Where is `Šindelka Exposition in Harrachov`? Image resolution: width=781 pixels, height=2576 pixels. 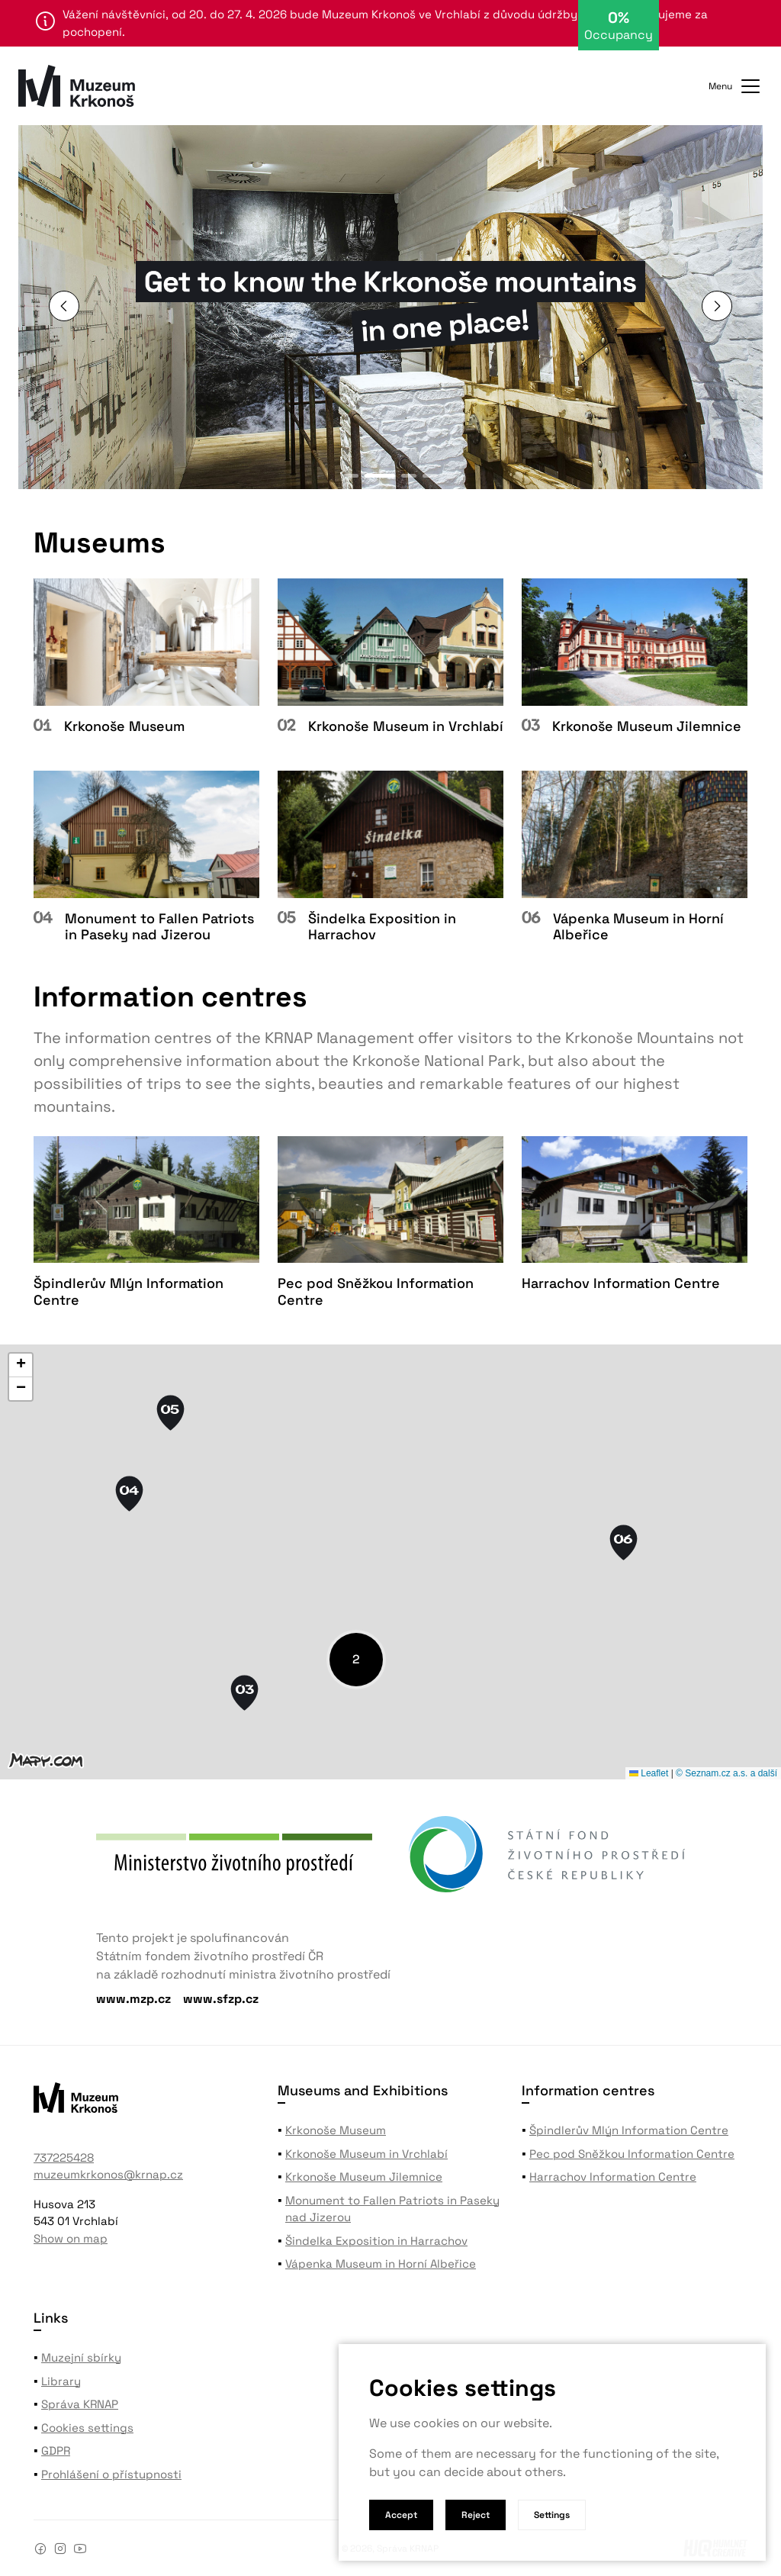
Šindelka Exposition in Harrachov is located at coordinates (376, 2240).